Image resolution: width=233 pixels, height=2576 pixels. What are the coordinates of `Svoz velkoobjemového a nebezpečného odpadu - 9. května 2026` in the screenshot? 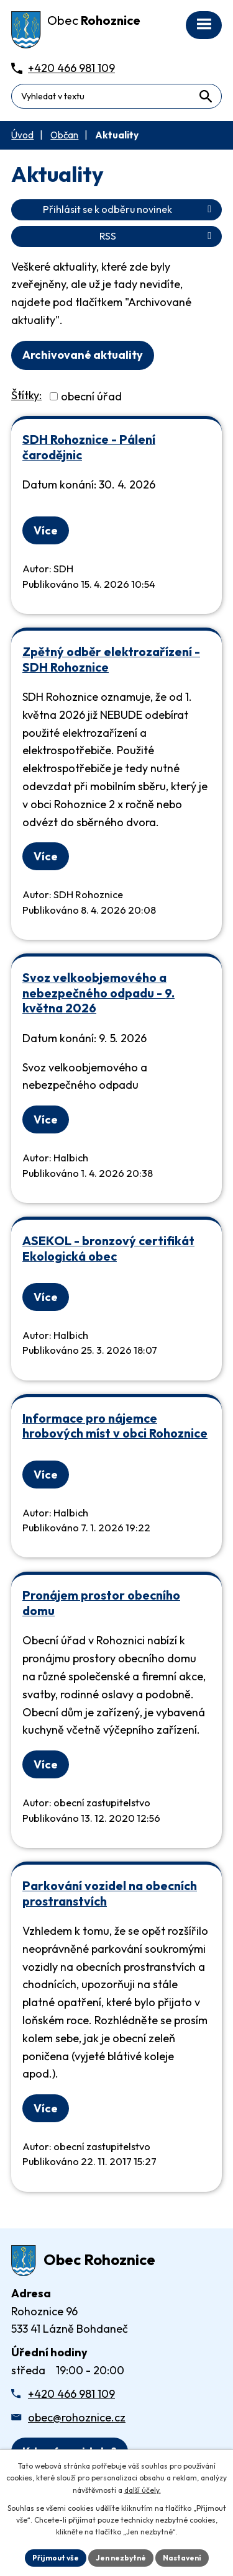 It's located at (98, 993).